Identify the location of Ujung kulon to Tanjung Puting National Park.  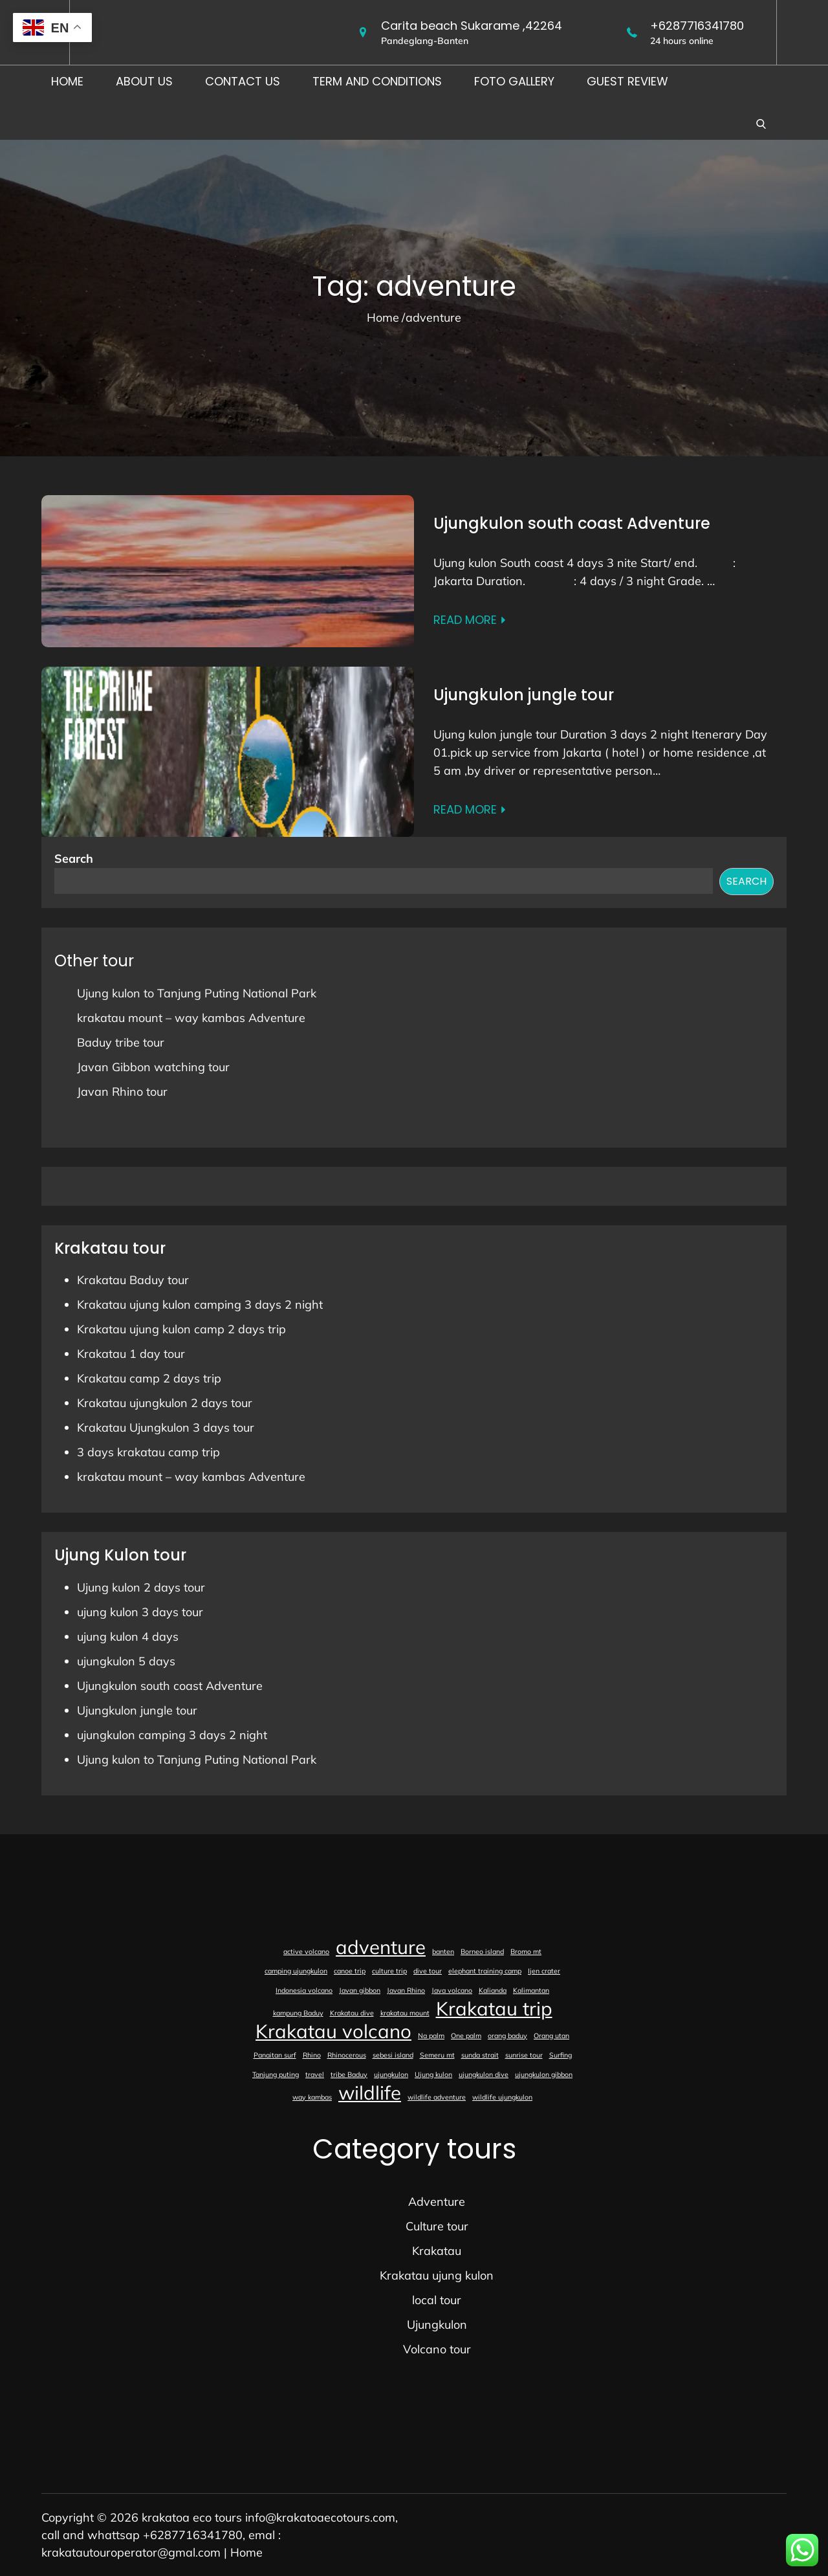
(196, 993).